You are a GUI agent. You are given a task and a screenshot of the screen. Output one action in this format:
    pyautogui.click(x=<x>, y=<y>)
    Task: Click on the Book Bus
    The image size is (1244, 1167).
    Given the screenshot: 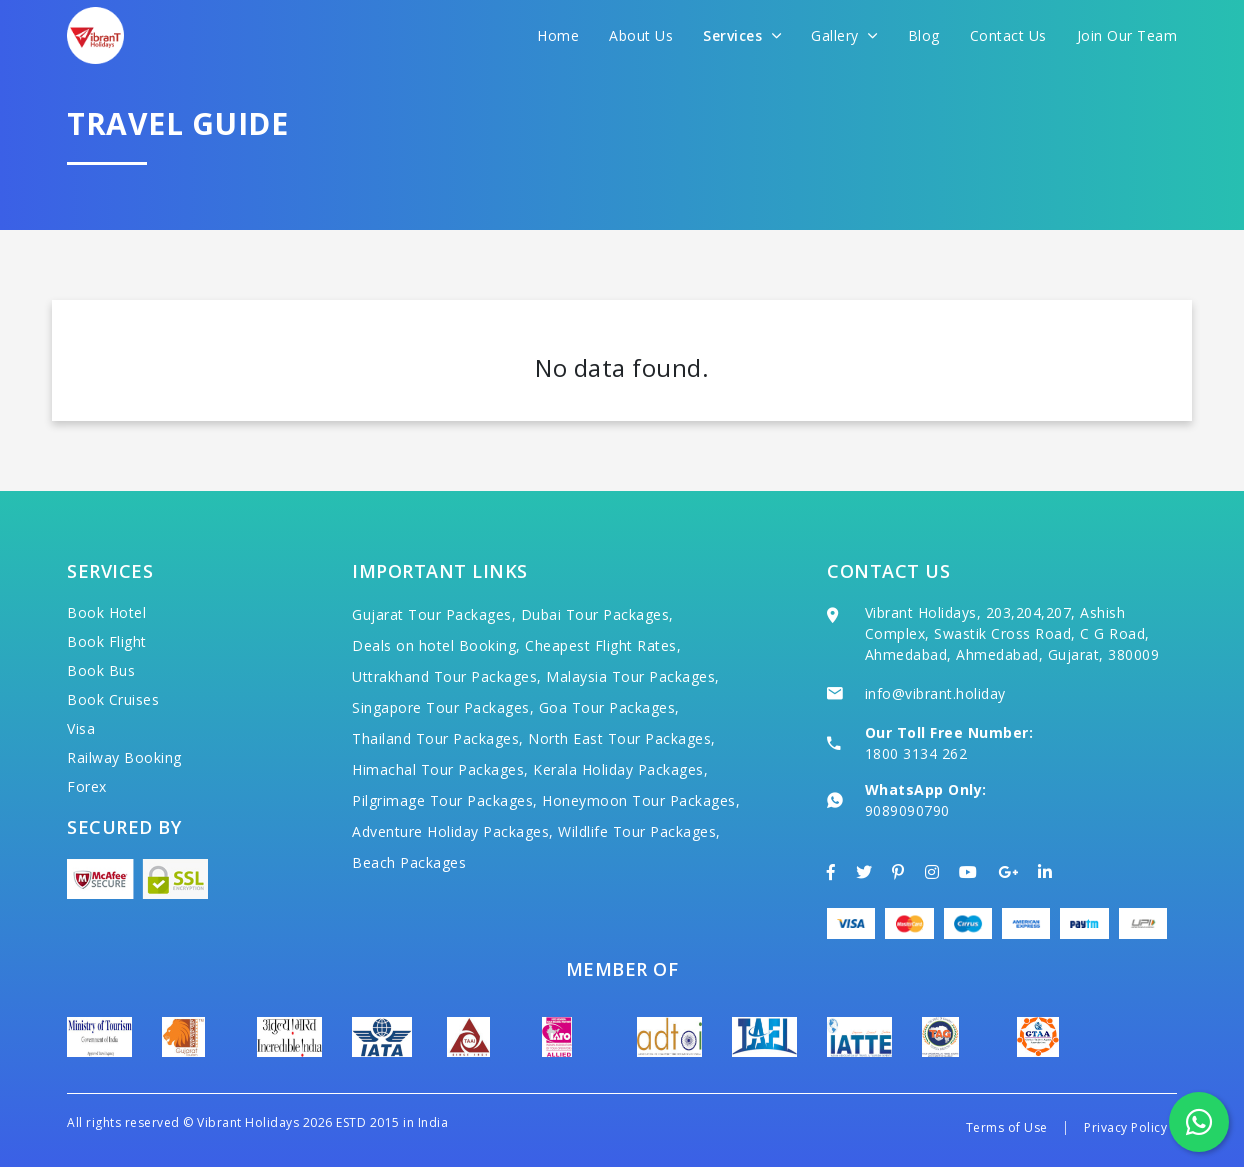 What is the action you would take?
    pyautogui.click(x=101, y=670)
    